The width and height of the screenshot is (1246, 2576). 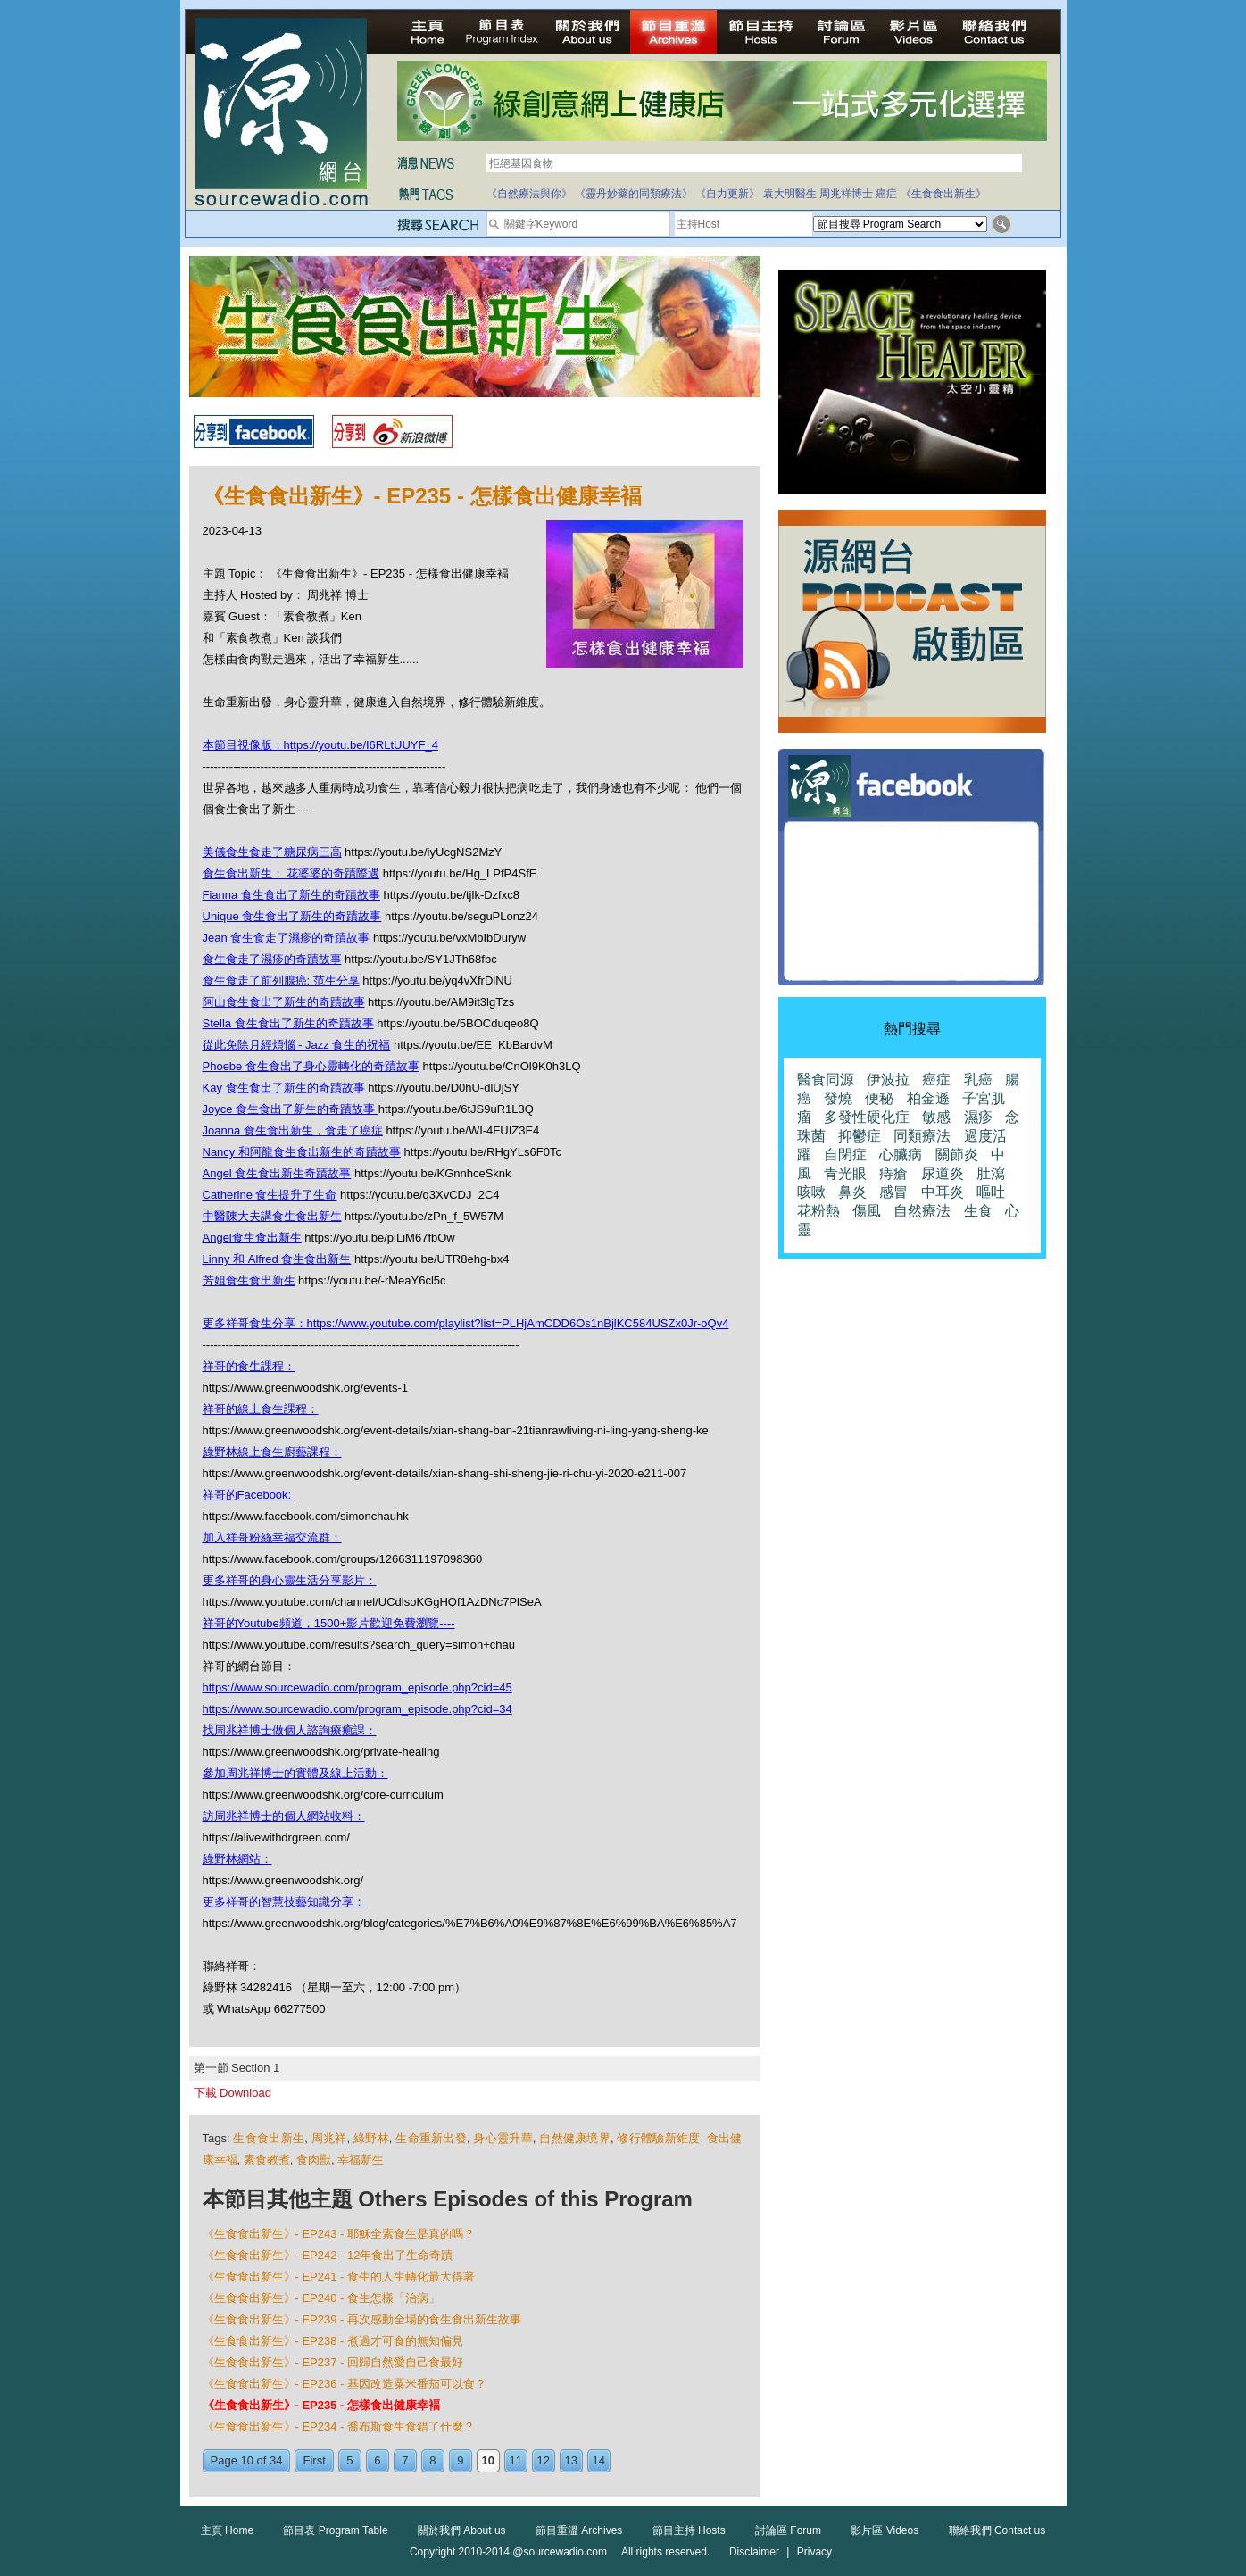 What do you see at coordinates (291, 873) in the screenshot?
I see `食生食出新生： 花婆婆的奇蹟際遇` at bounding box center [291, 873].